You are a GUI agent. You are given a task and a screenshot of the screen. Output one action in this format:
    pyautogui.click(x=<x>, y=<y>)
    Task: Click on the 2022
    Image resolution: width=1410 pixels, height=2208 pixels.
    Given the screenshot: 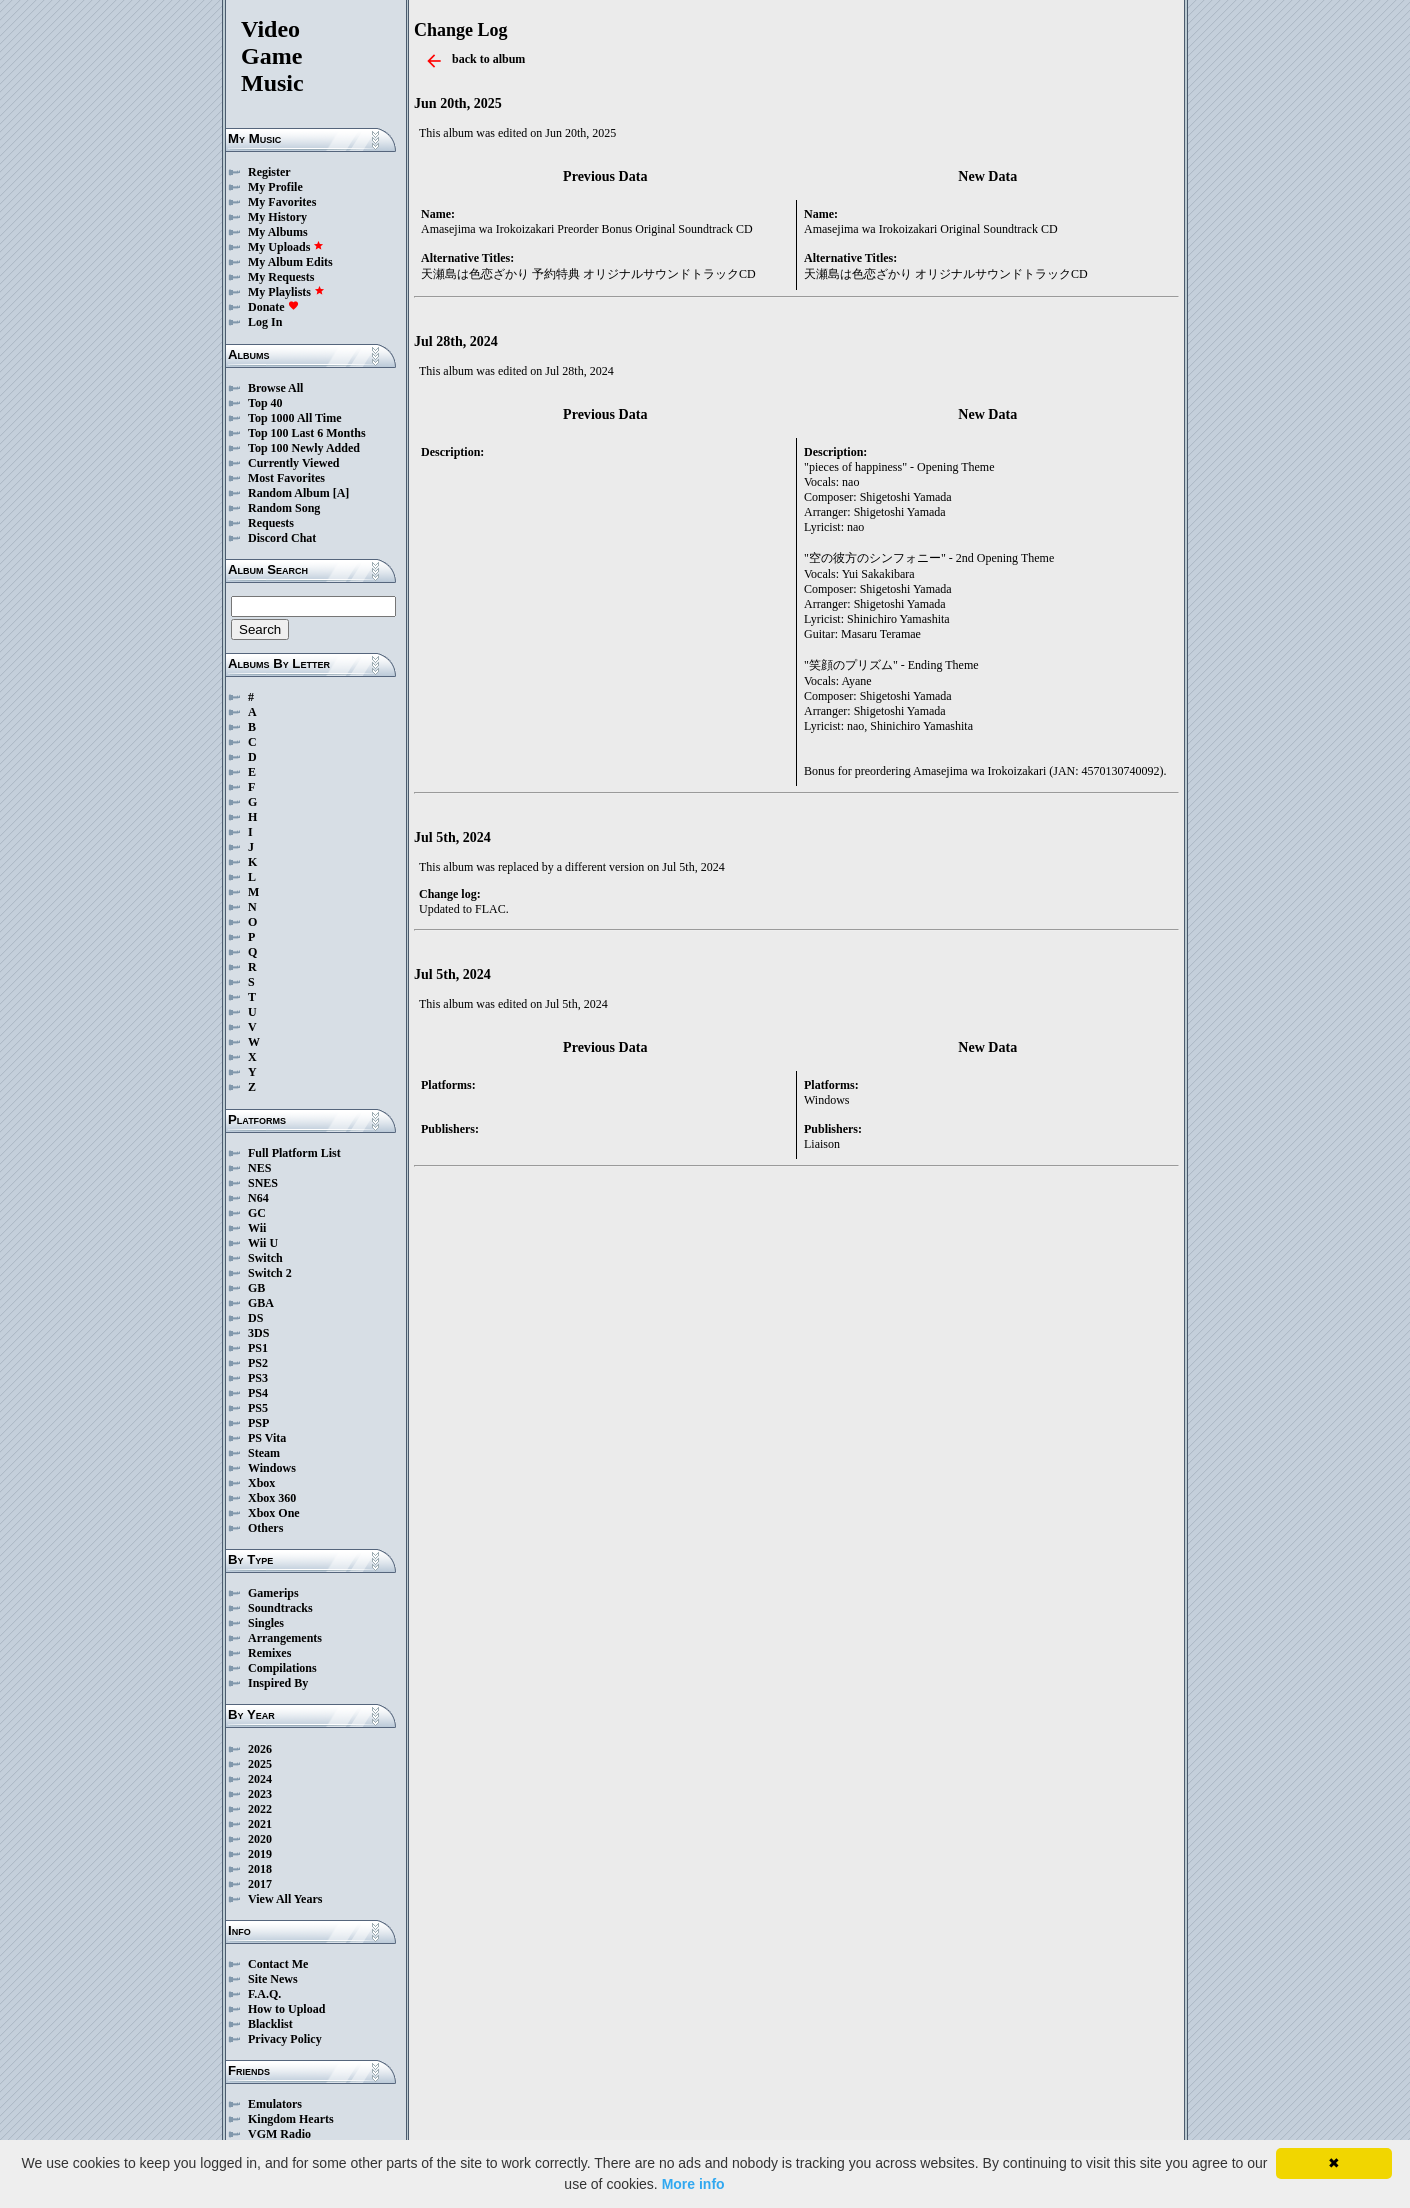 What is the action you would take?
    pyautogui.click(x=260, y=1809)
    